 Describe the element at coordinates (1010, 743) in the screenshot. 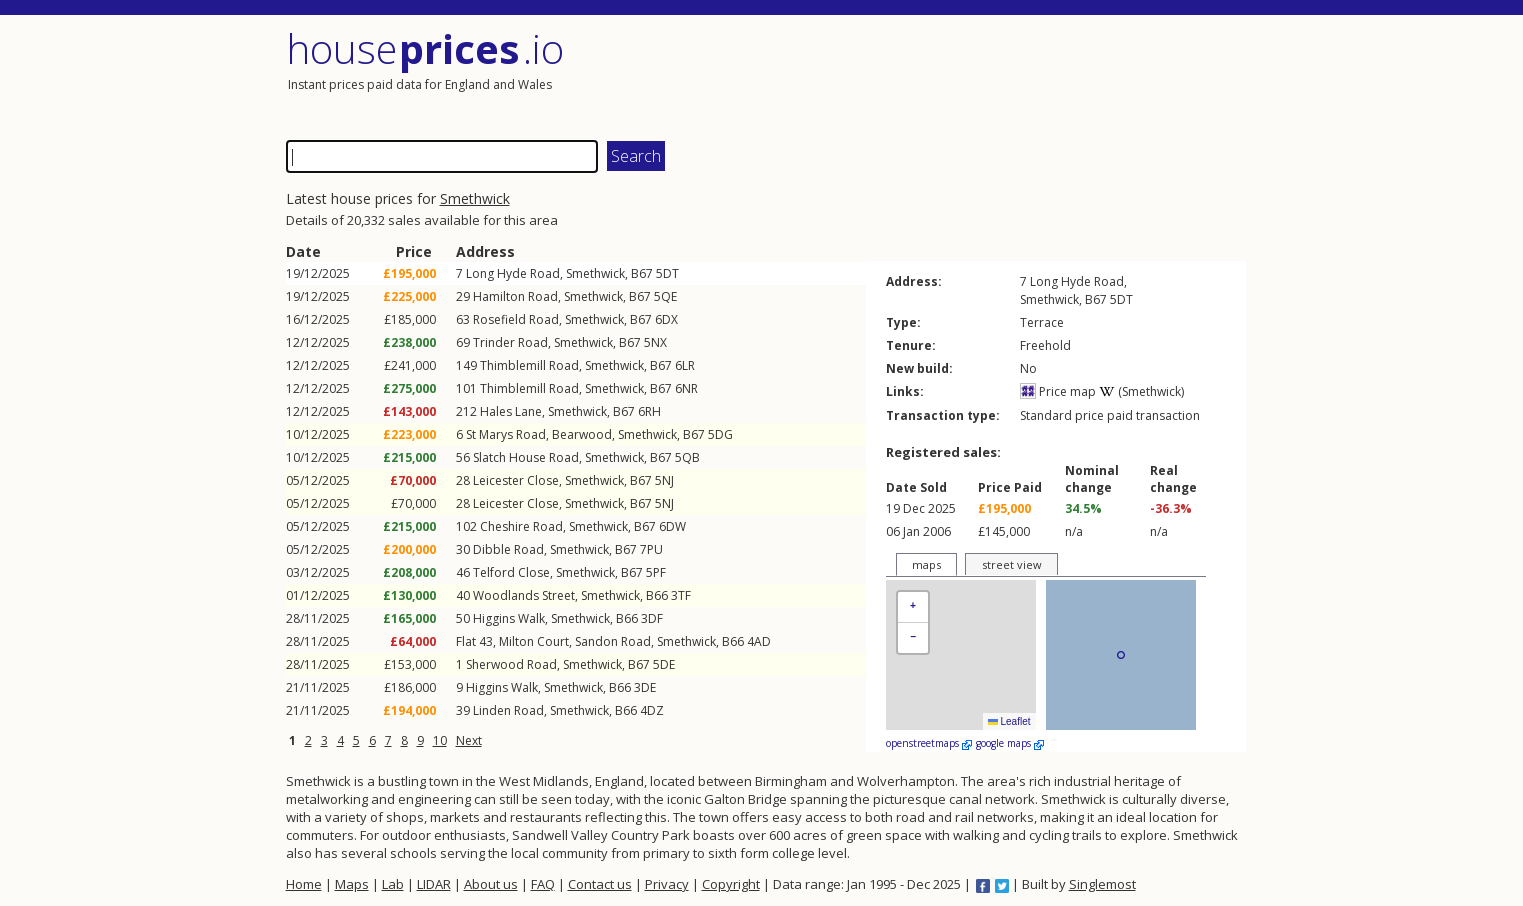

I see `google maps` at that location.